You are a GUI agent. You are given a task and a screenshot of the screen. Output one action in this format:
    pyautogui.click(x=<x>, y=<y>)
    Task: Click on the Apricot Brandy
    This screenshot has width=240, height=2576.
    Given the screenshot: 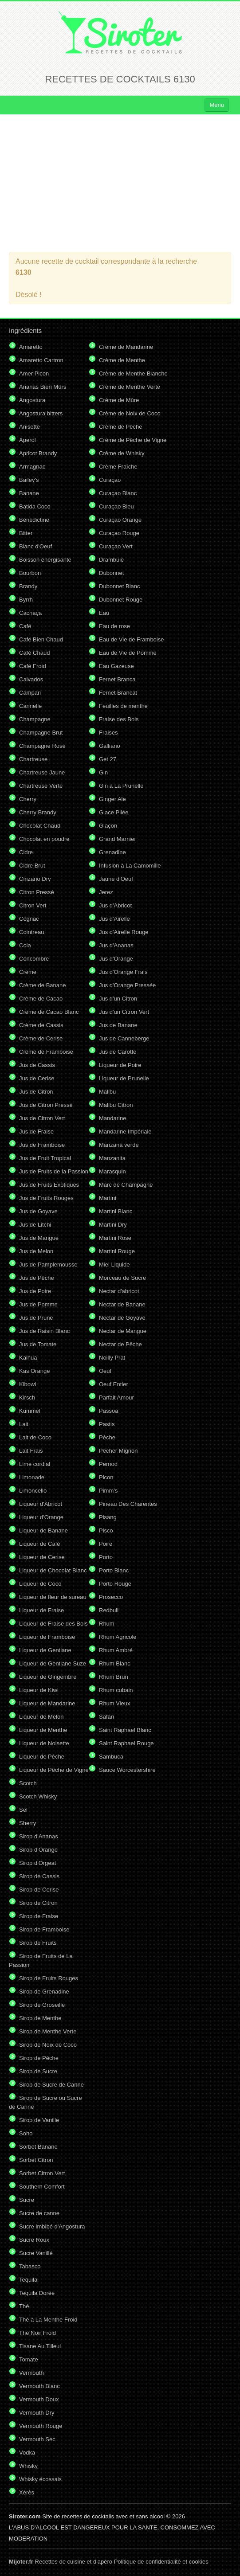 What is the action you would take?
    pyautogui.click(x=38, y=453)
    